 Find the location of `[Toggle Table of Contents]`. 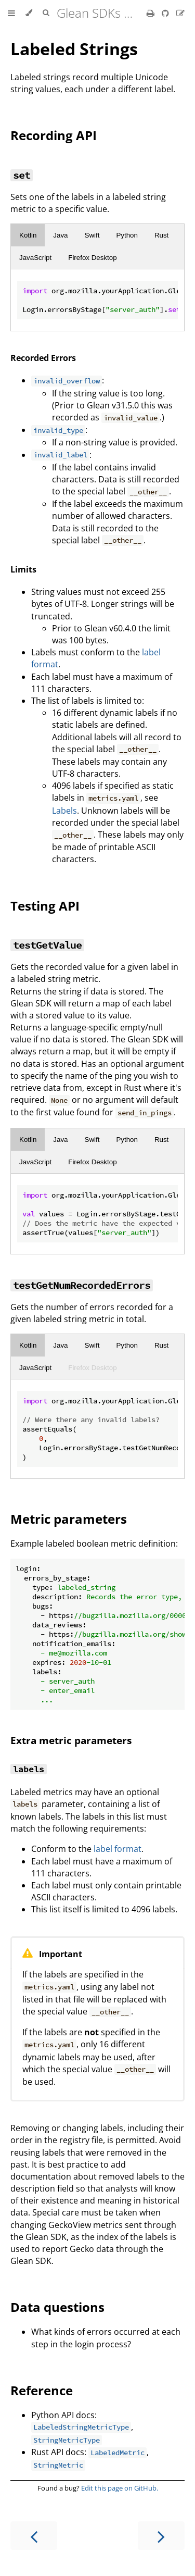

[Toggle Table of Contents] is located at coordinates (11, 13).